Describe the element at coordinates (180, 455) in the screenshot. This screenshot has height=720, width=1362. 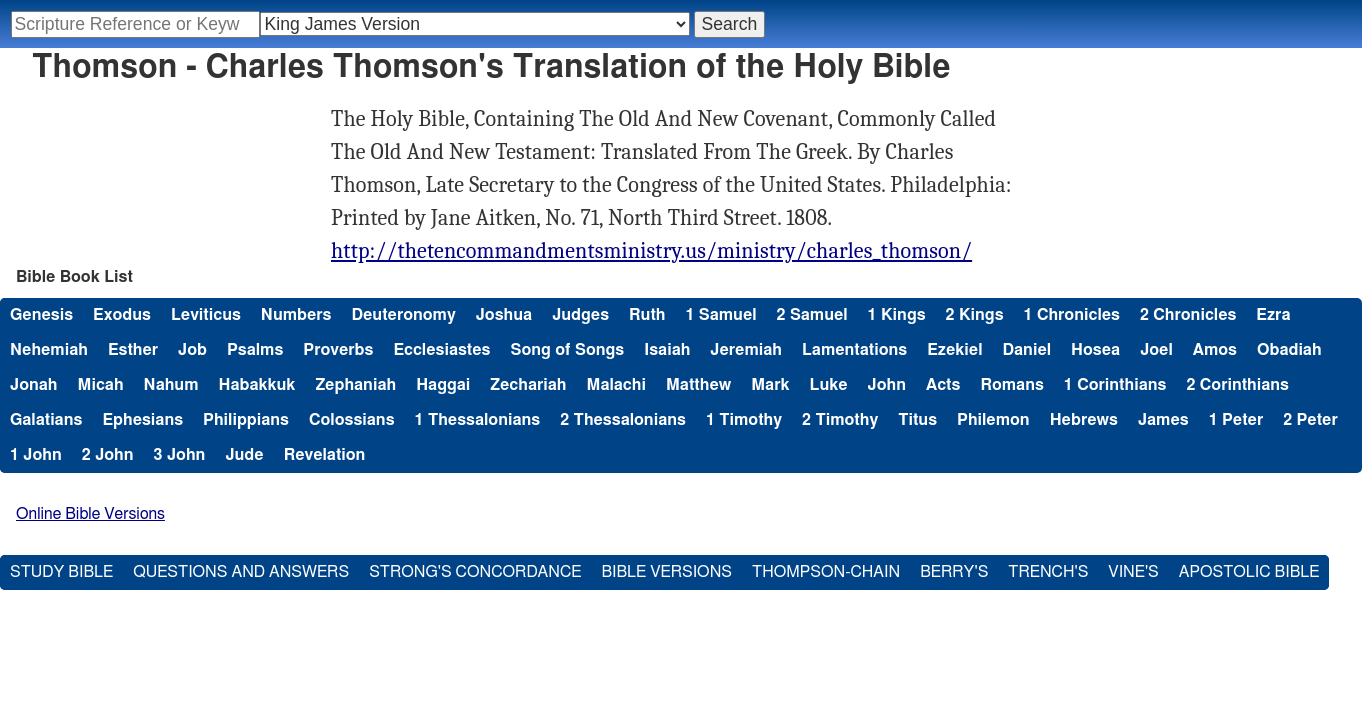
I see `3 John` at that location.